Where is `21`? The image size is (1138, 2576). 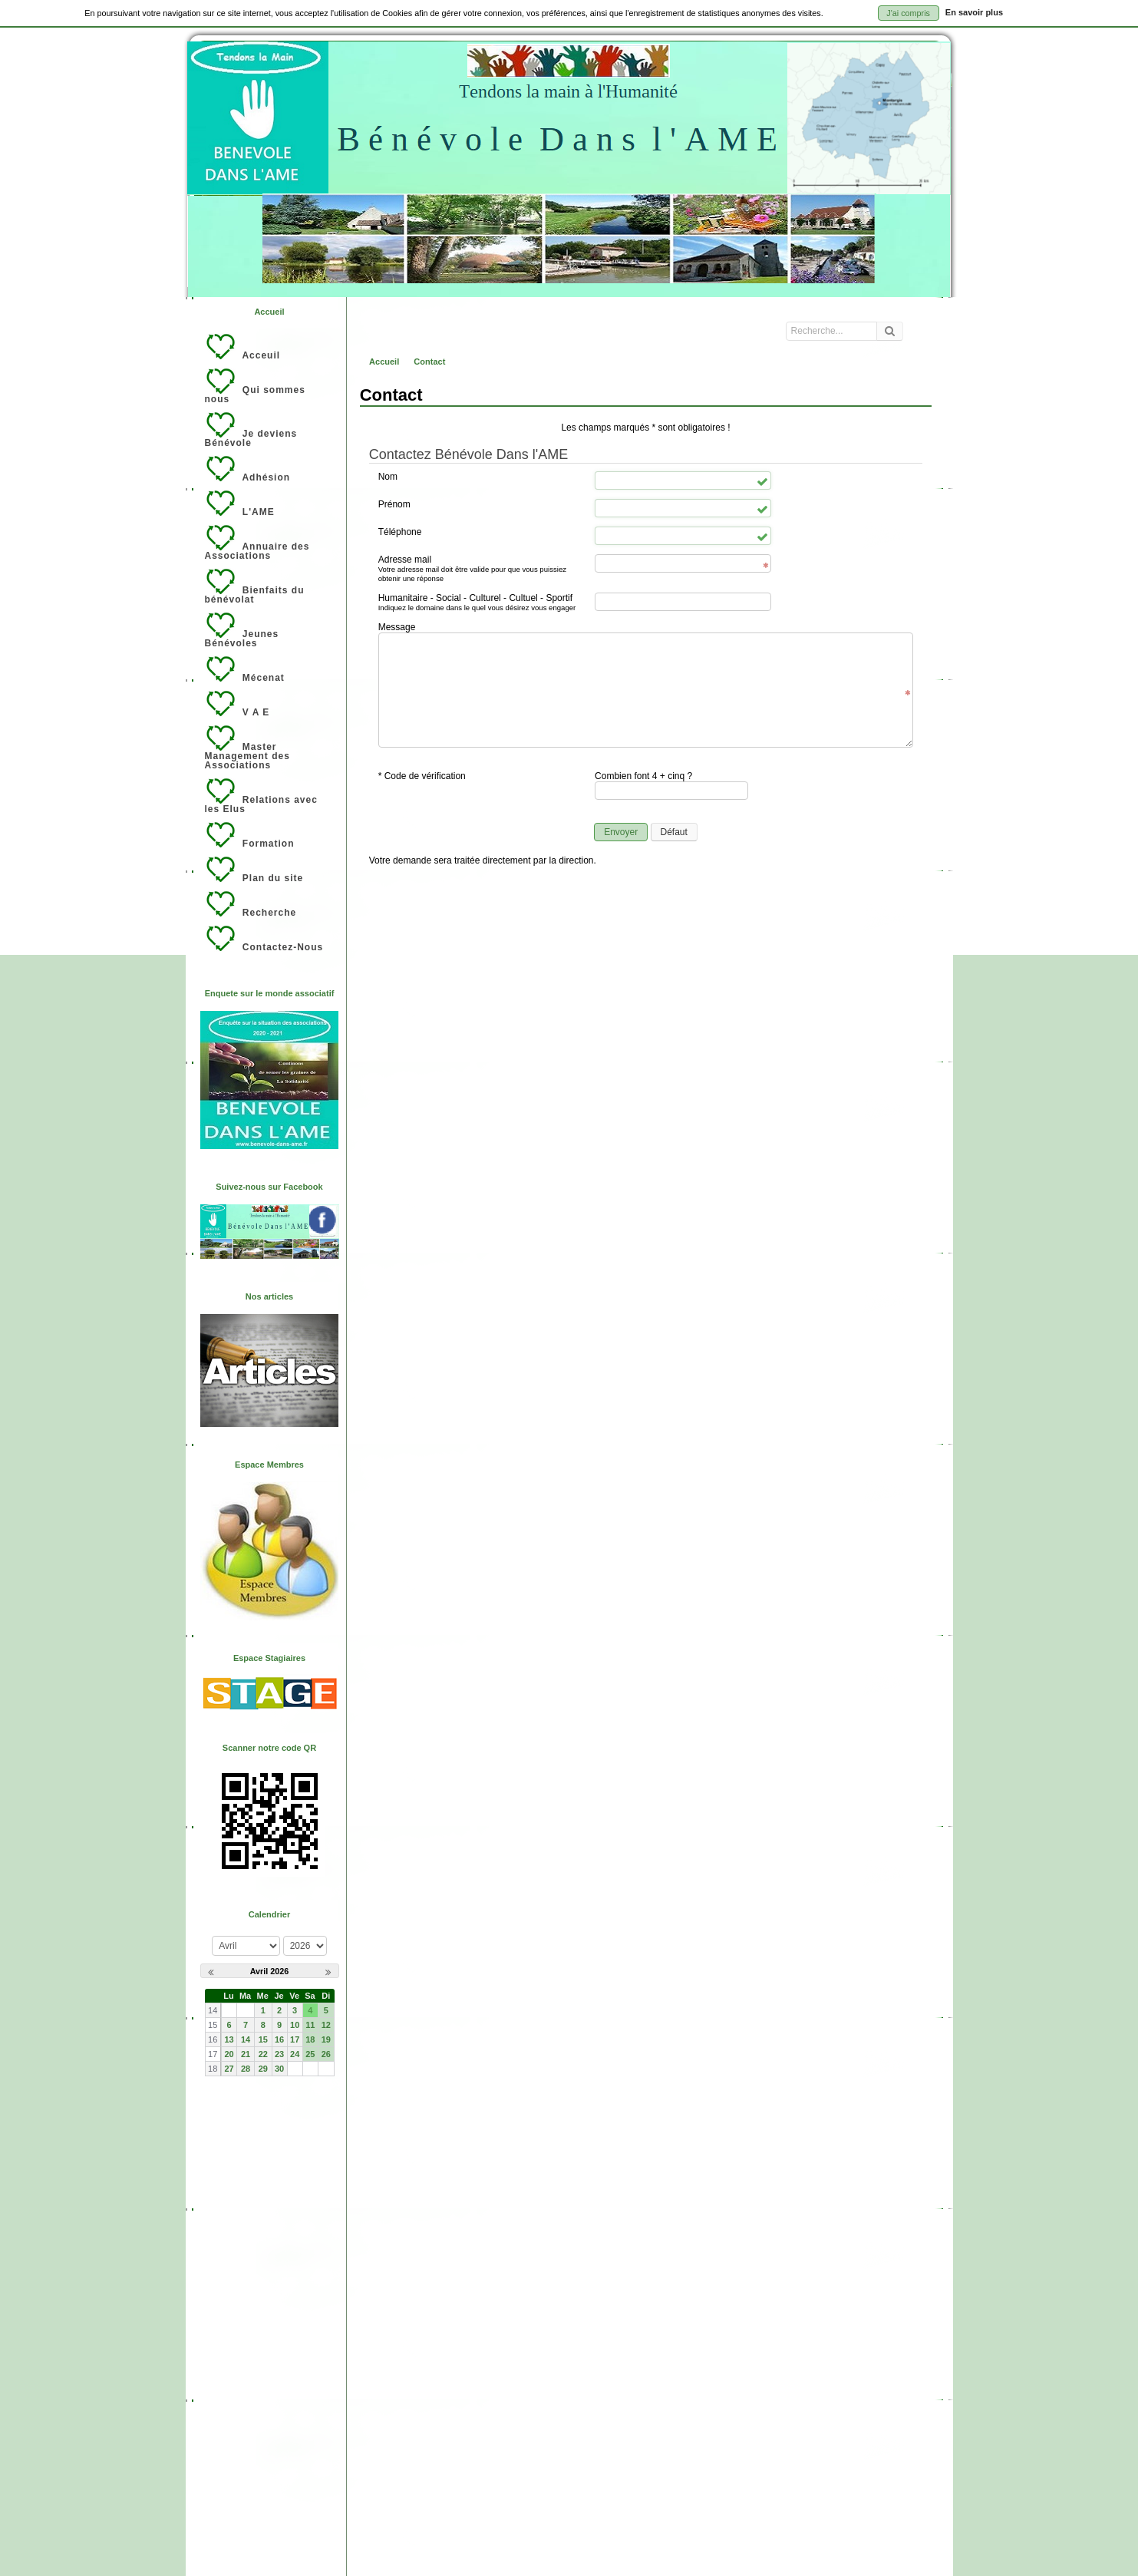
21 is located at coordinates (245, 2054).